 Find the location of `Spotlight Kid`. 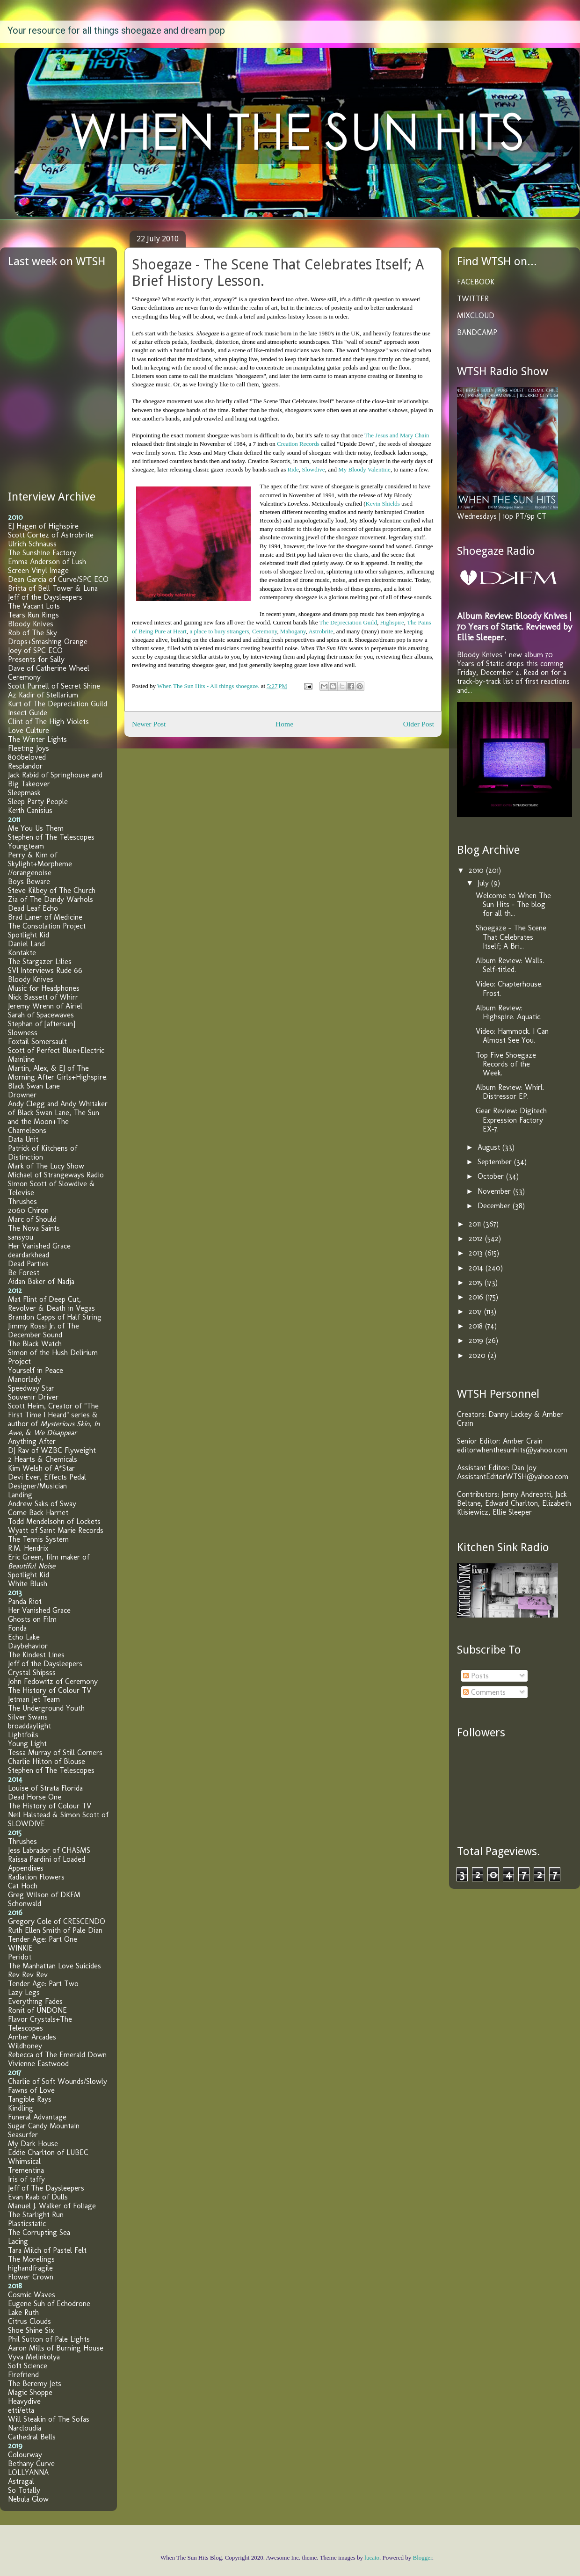

Spotlight Kid is located at coordinates (28, 934).